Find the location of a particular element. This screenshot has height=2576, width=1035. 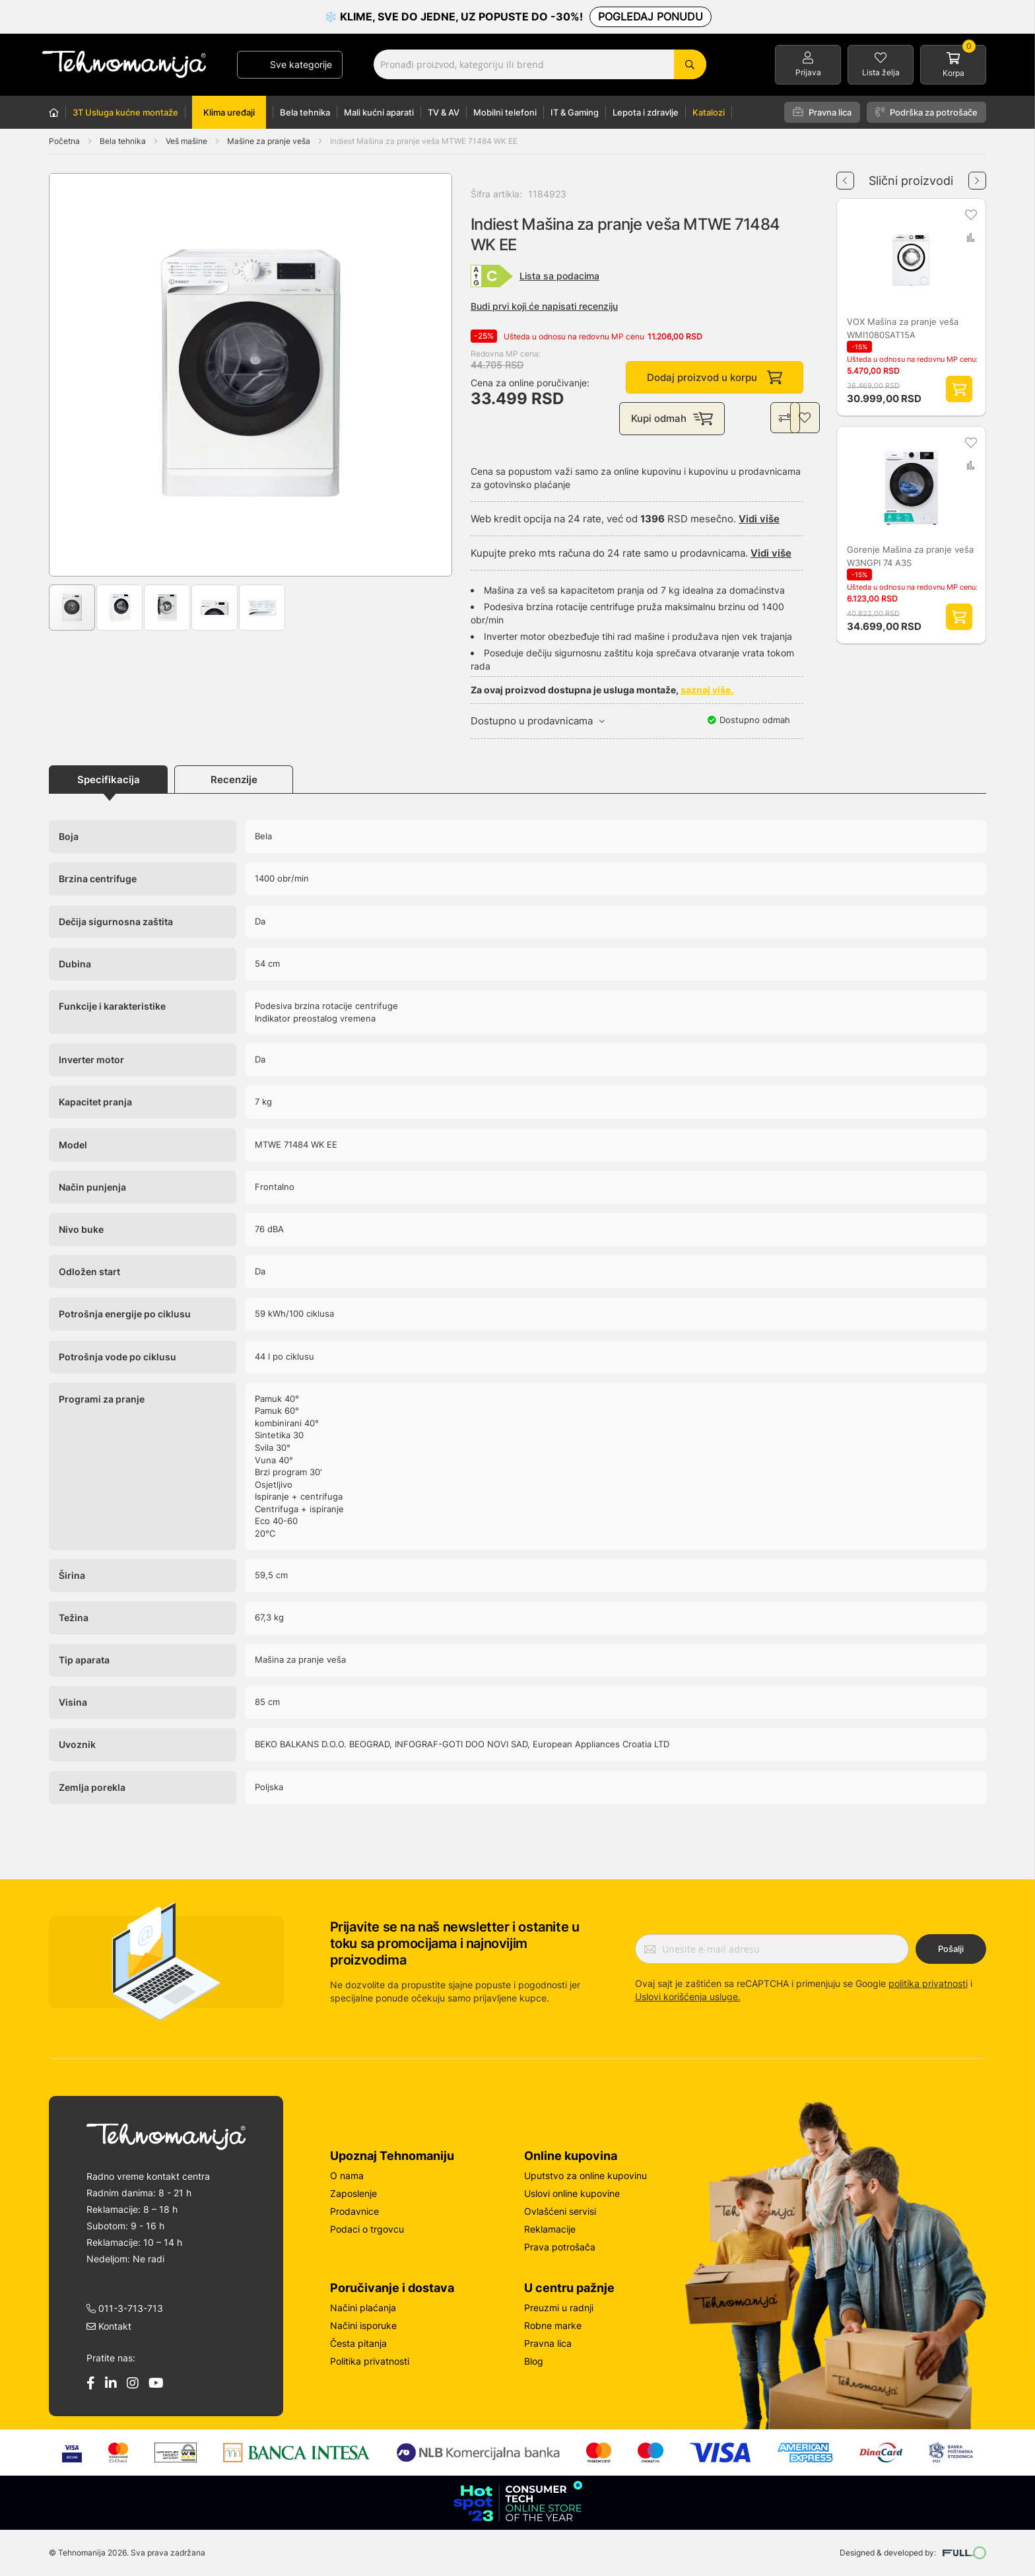

[store logo] is located at coordinates (124, 64).